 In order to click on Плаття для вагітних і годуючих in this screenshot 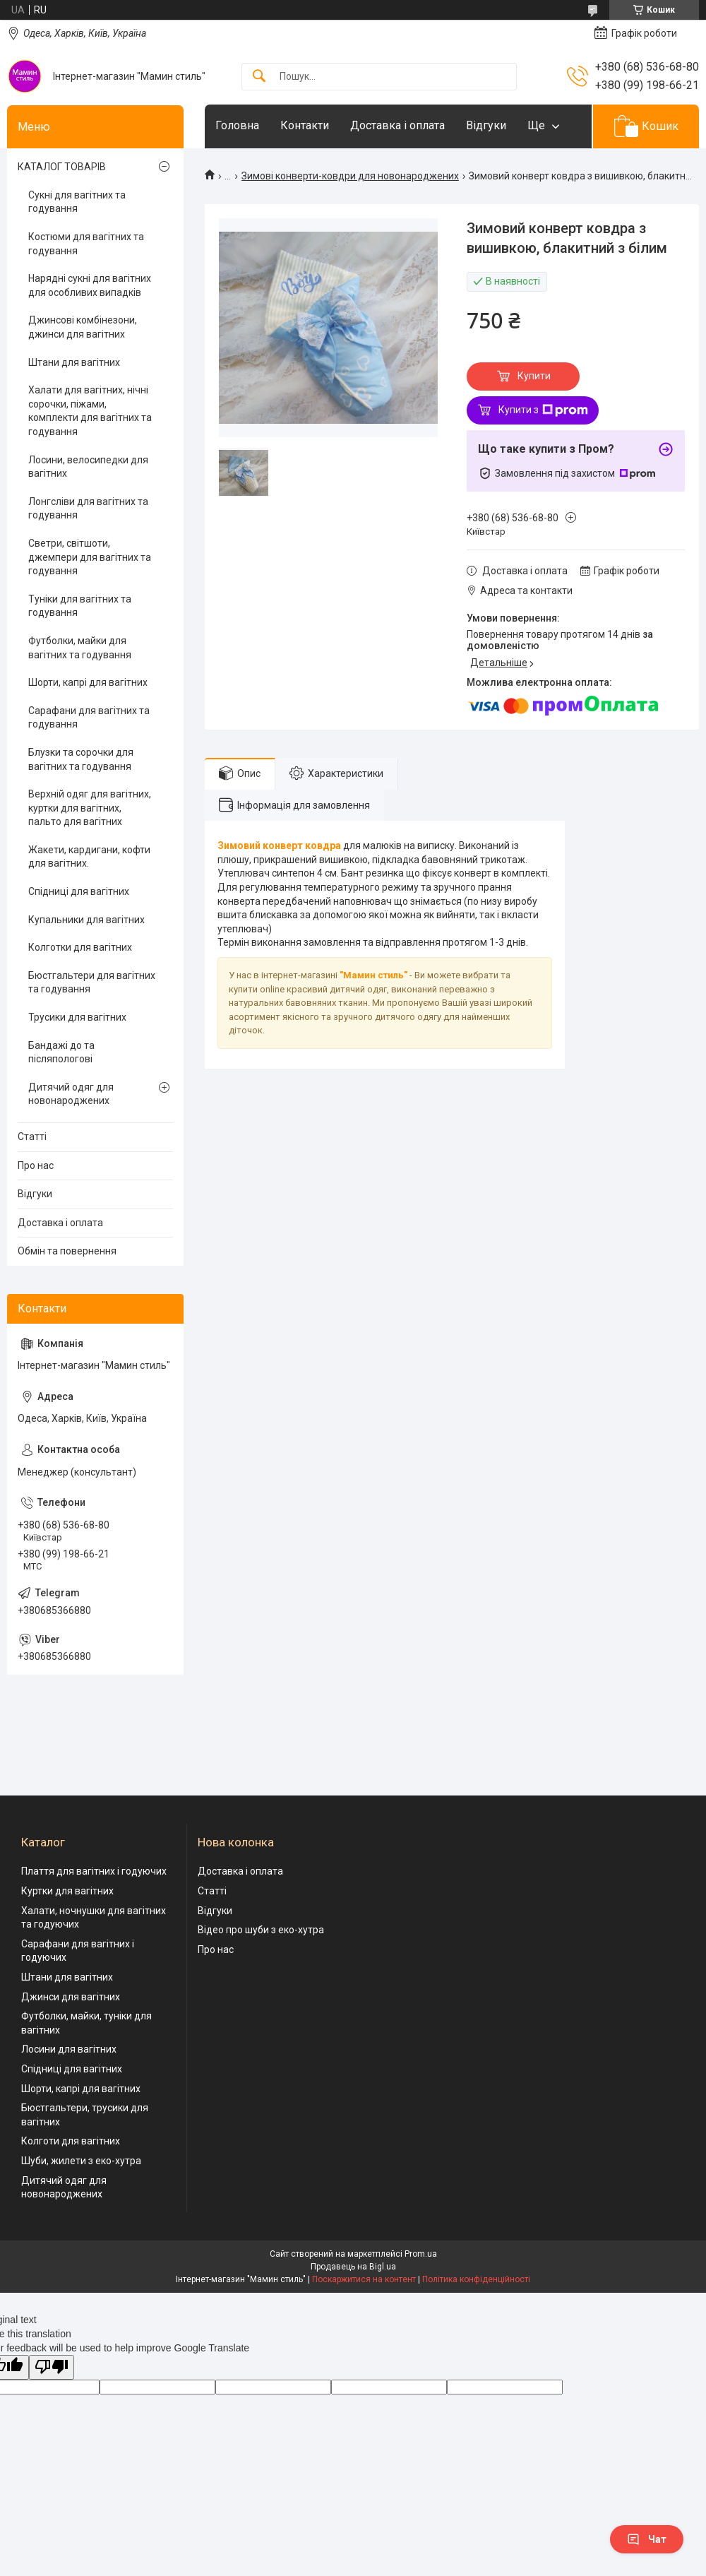, I will do `click(94, 1871)`.